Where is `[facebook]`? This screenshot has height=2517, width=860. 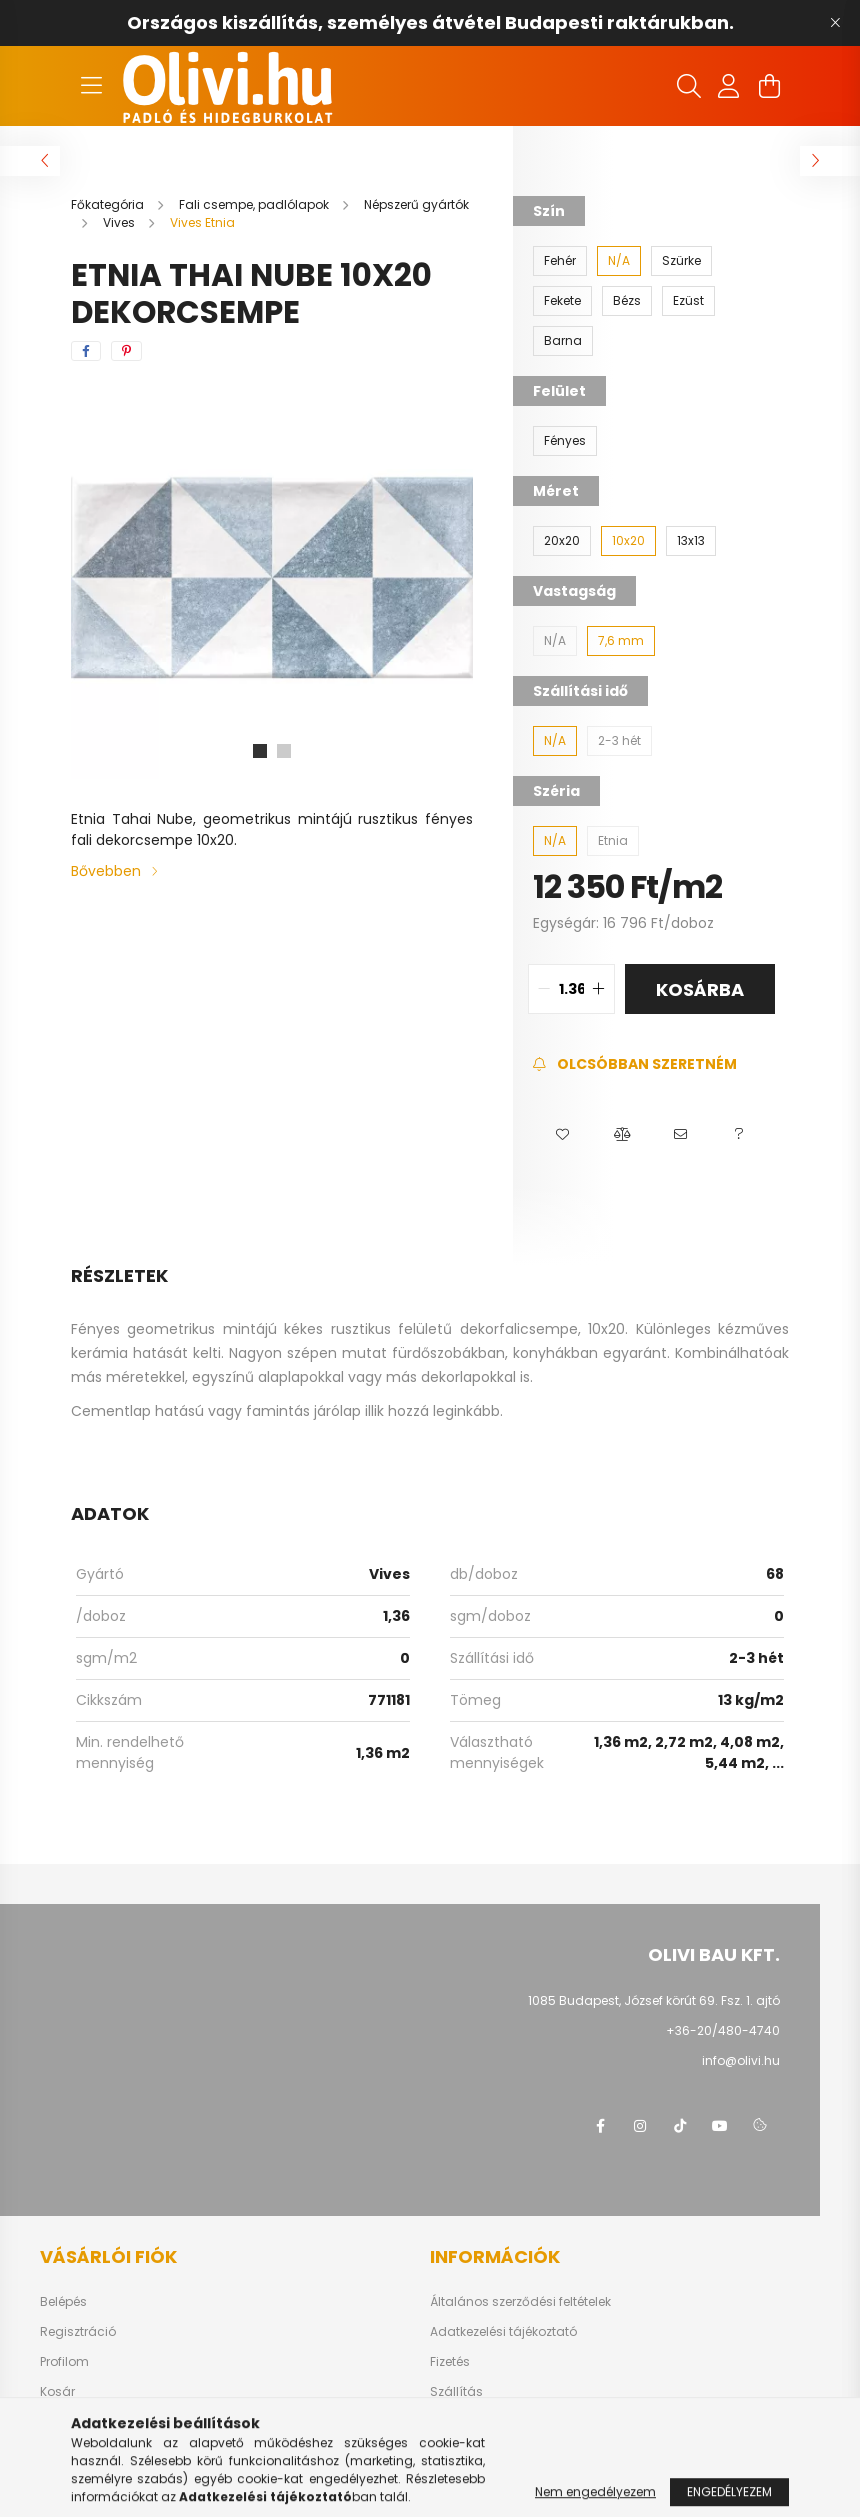
[facebook] is located at coordinates (86, 351).